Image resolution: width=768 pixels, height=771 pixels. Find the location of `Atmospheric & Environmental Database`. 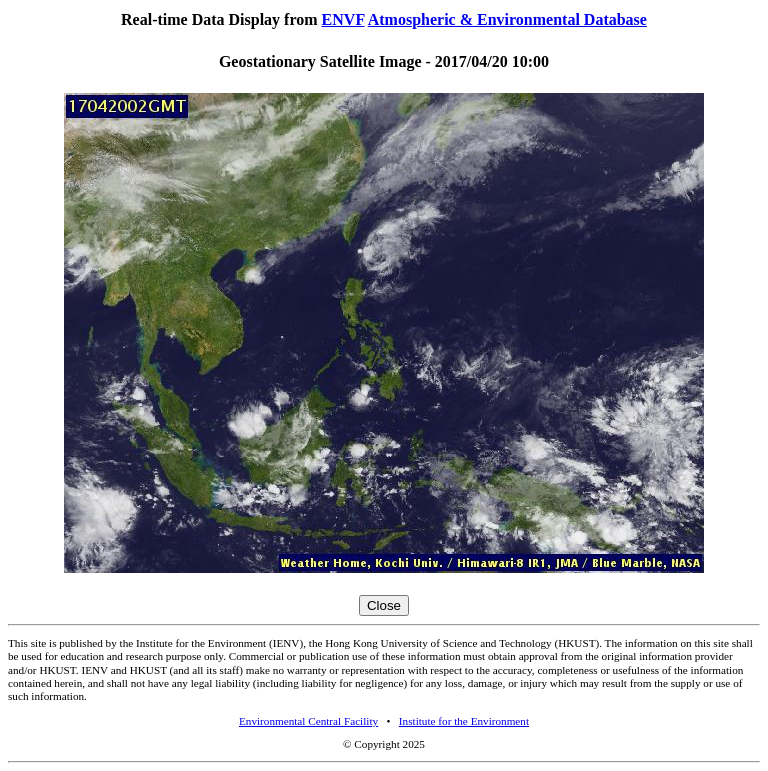

Atmospheric & Environmental Database is located at coordinates (507, 19).